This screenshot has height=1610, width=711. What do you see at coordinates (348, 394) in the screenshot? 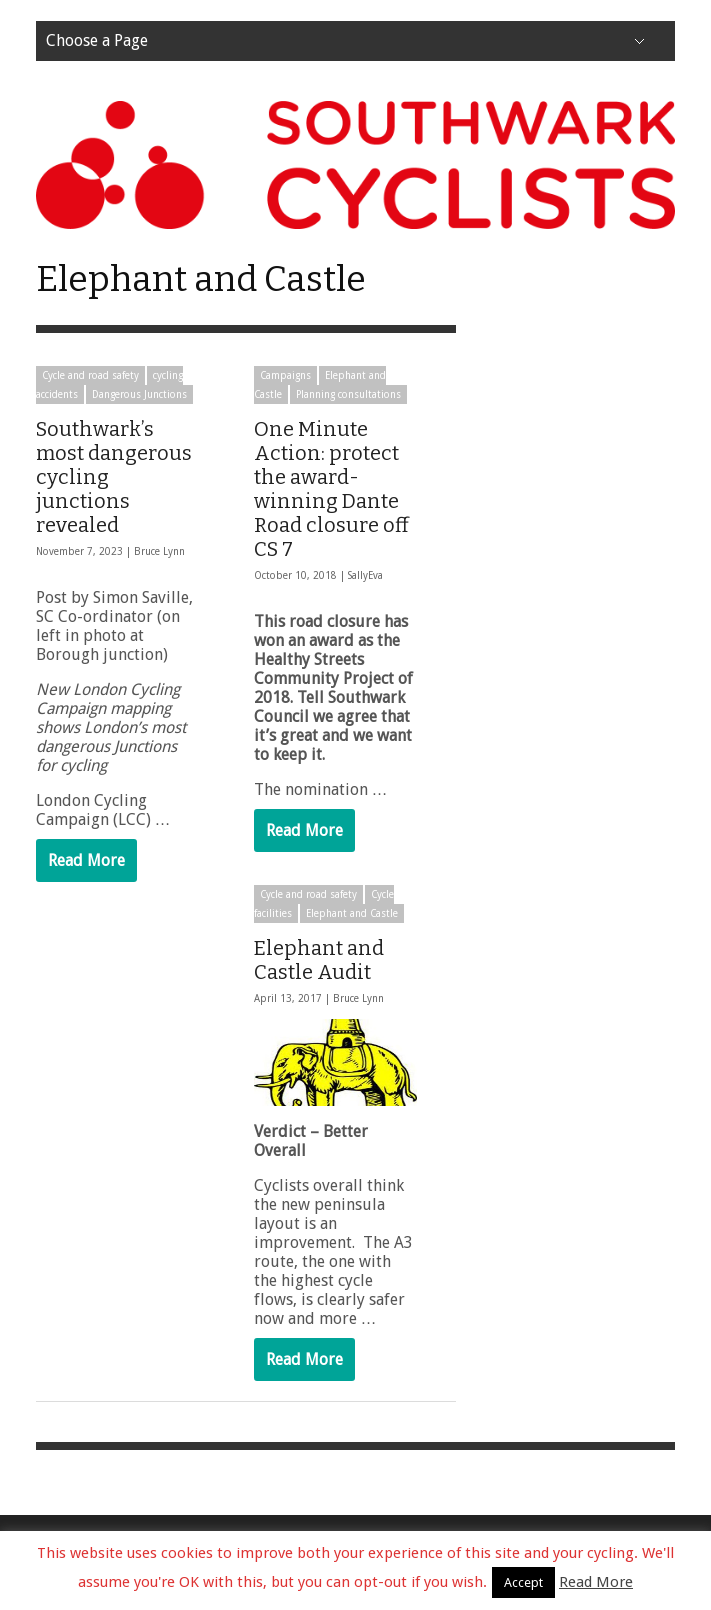
I see `Planning consultations` at bounding box center [348, 394].